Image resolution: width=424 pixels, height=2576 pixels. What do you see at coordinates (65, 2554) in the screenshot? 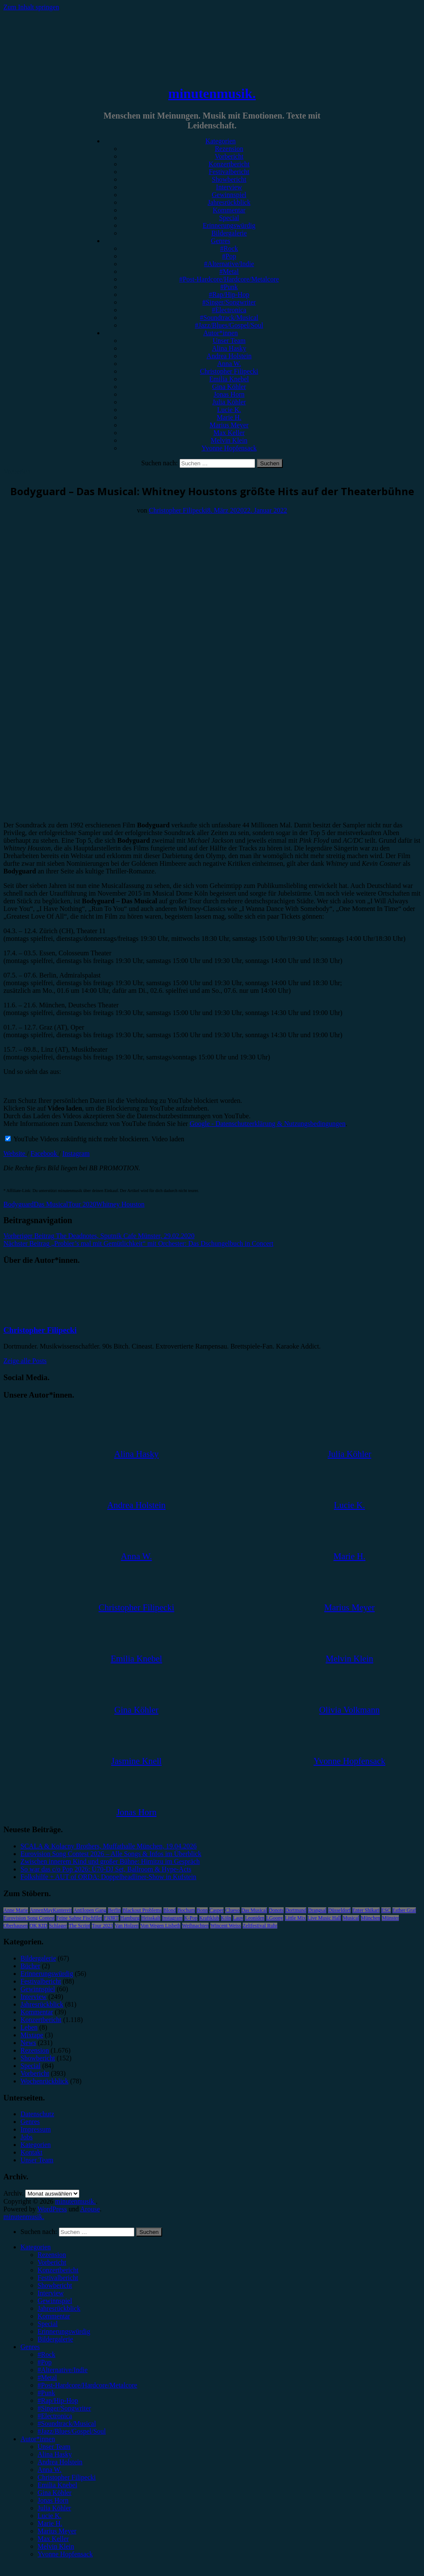
I see `Yvonne Hopfensack [menuitem]` at bounding box center [65, 2554].